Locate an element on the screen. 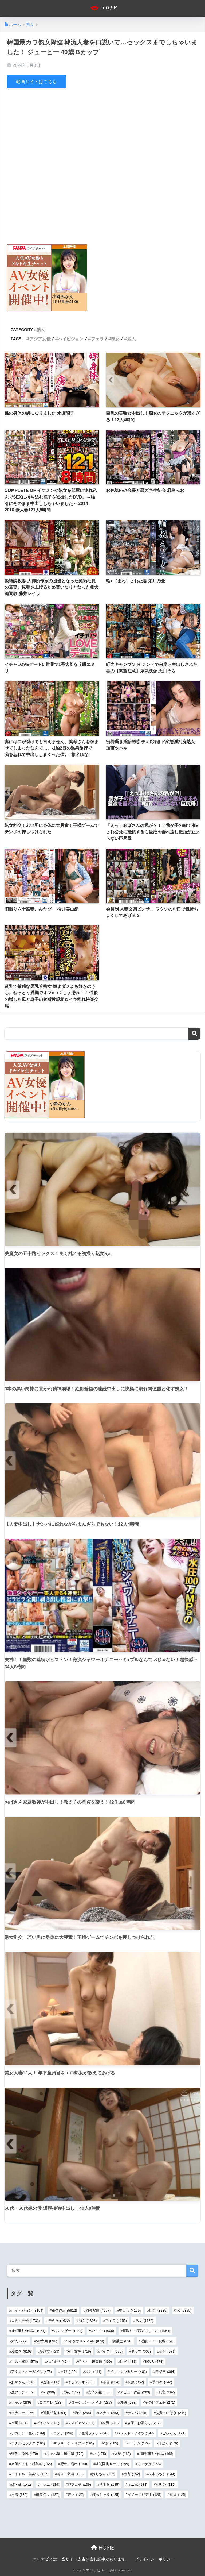  辱め [辱め (312個の項目)] is located at coordinates (72, 2392).